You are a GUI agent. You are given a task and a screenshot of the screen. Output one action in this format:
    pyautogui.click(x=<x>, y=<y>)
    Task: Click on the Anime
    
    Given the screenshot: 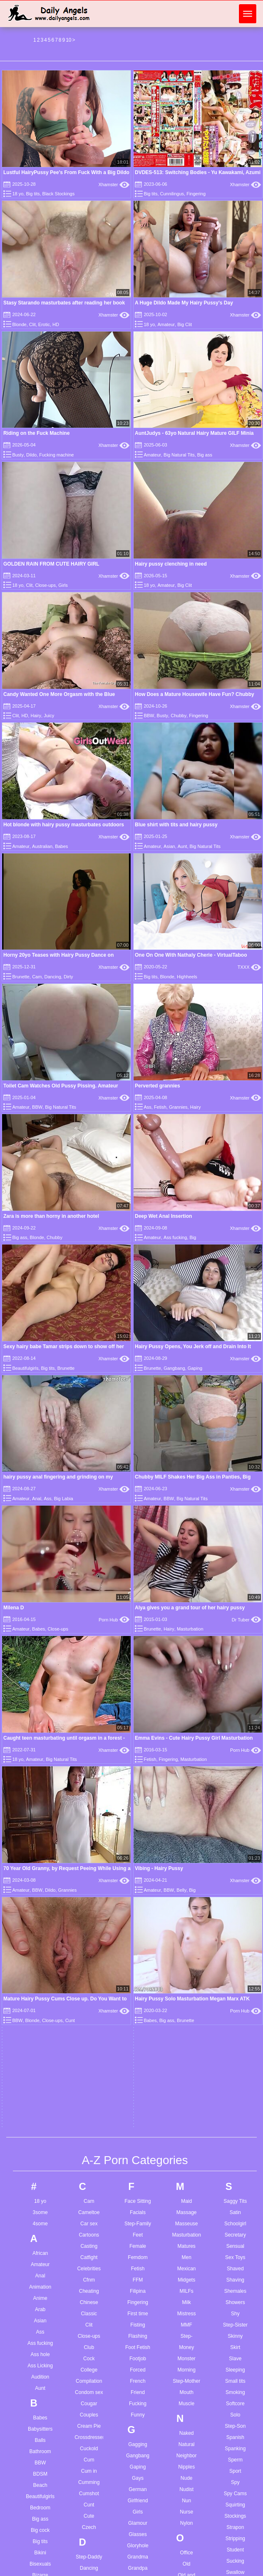 What is the action you would take?
    pyautogui.click(x=40, y=1660)
    